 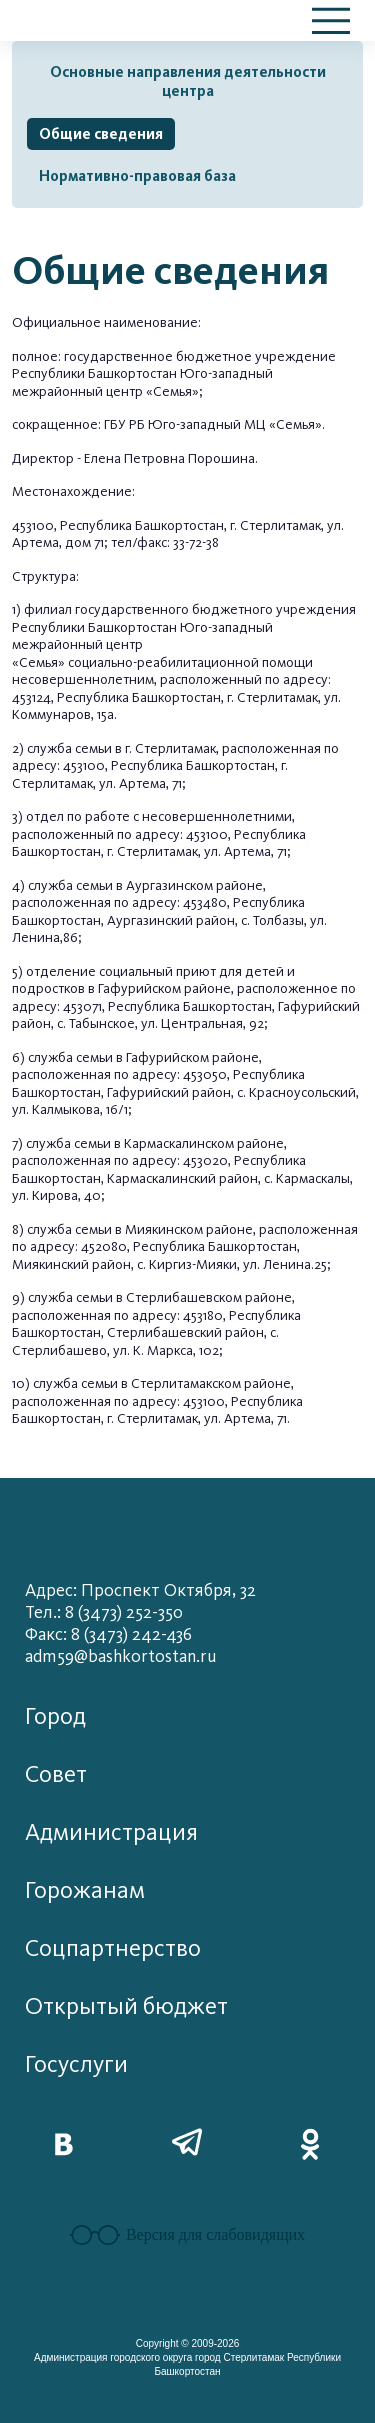 What do you see at coordinates (85, 1890) in the screenshot?
I see `Горожанам` at bounding box center [85, 1890].